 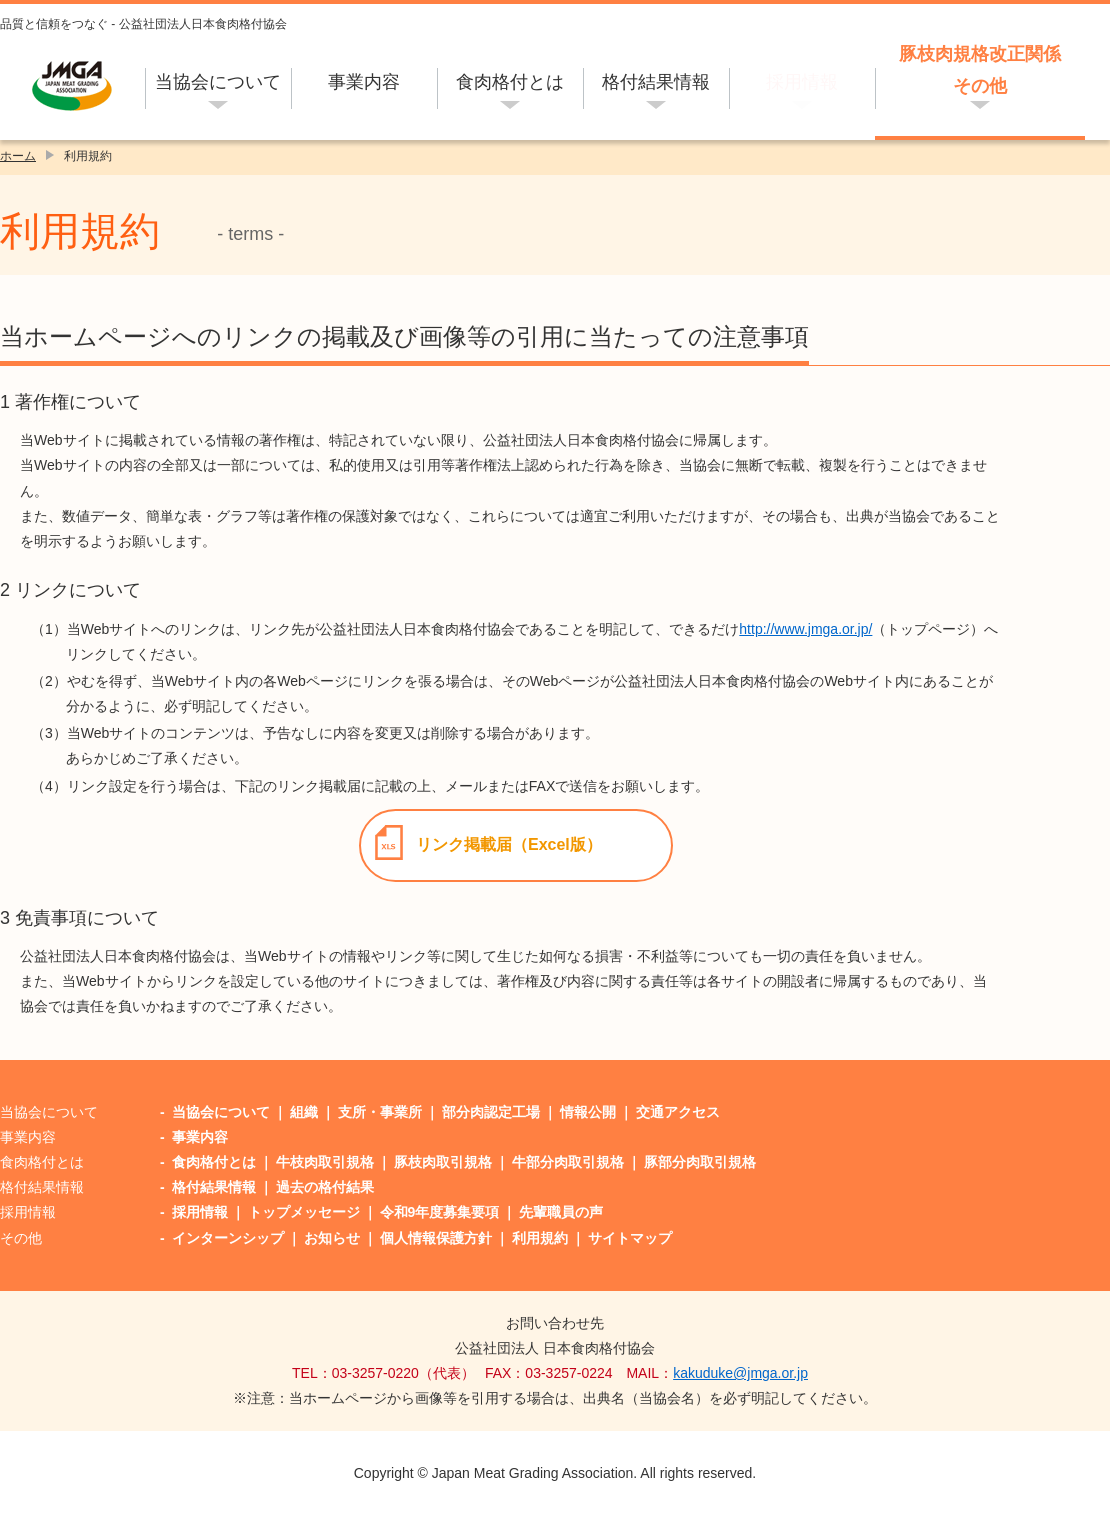 I want to click on 食肉格付とは, so click(x=510, y=82).